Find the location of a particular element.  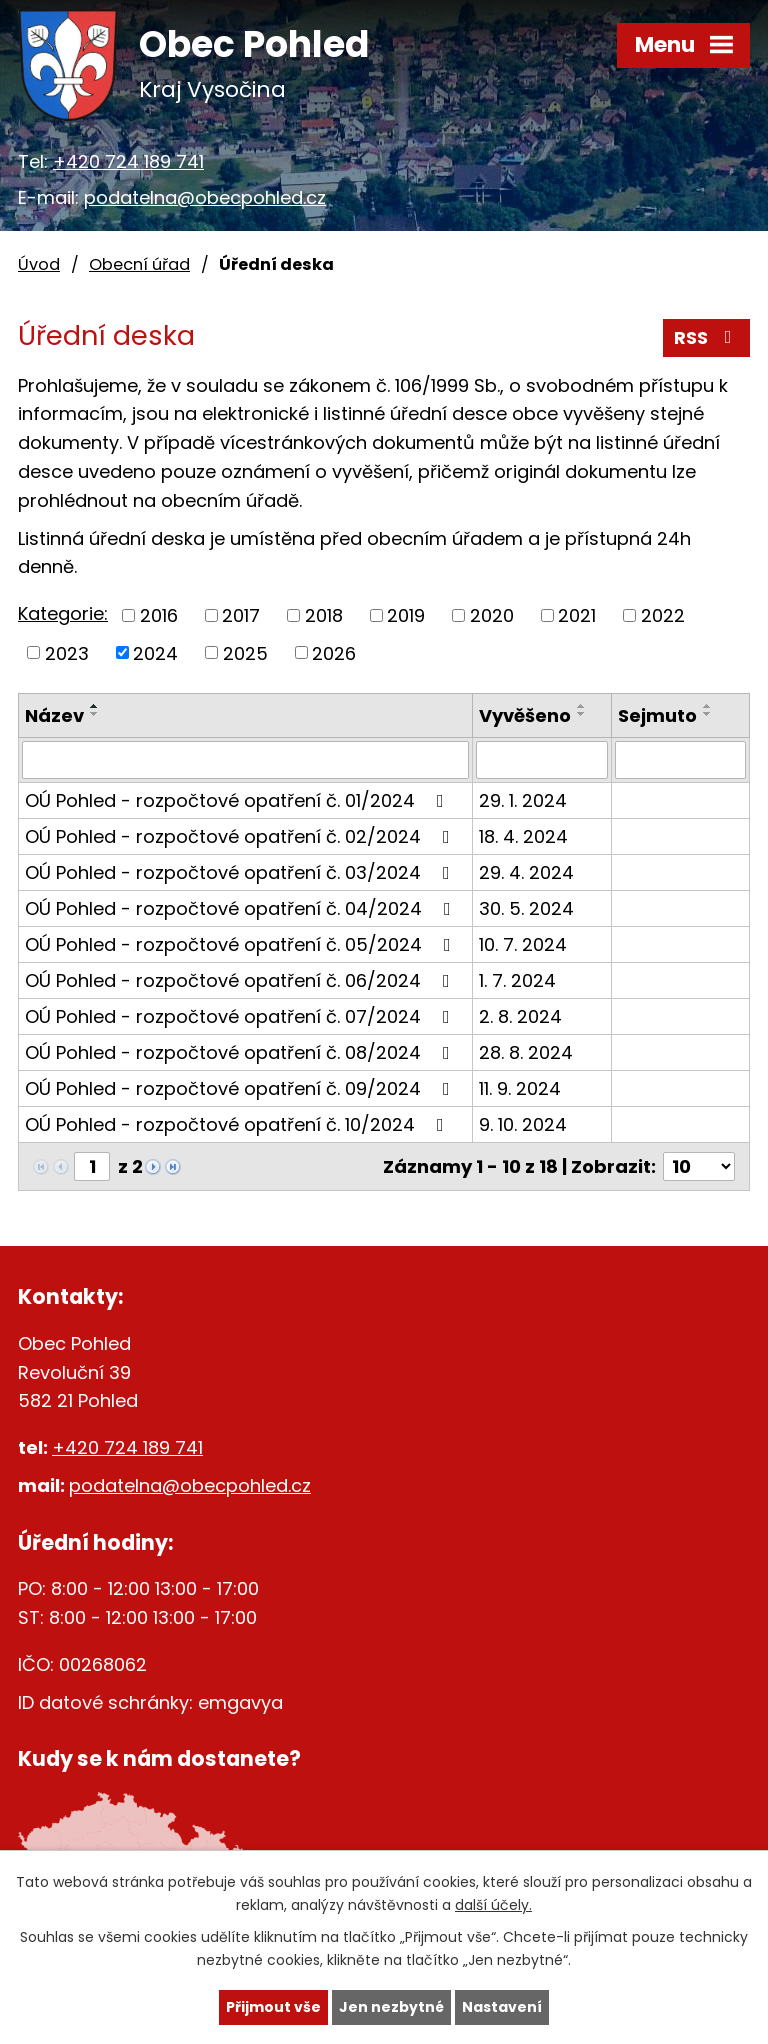

další účely. is located at coordinates (493, 1905).